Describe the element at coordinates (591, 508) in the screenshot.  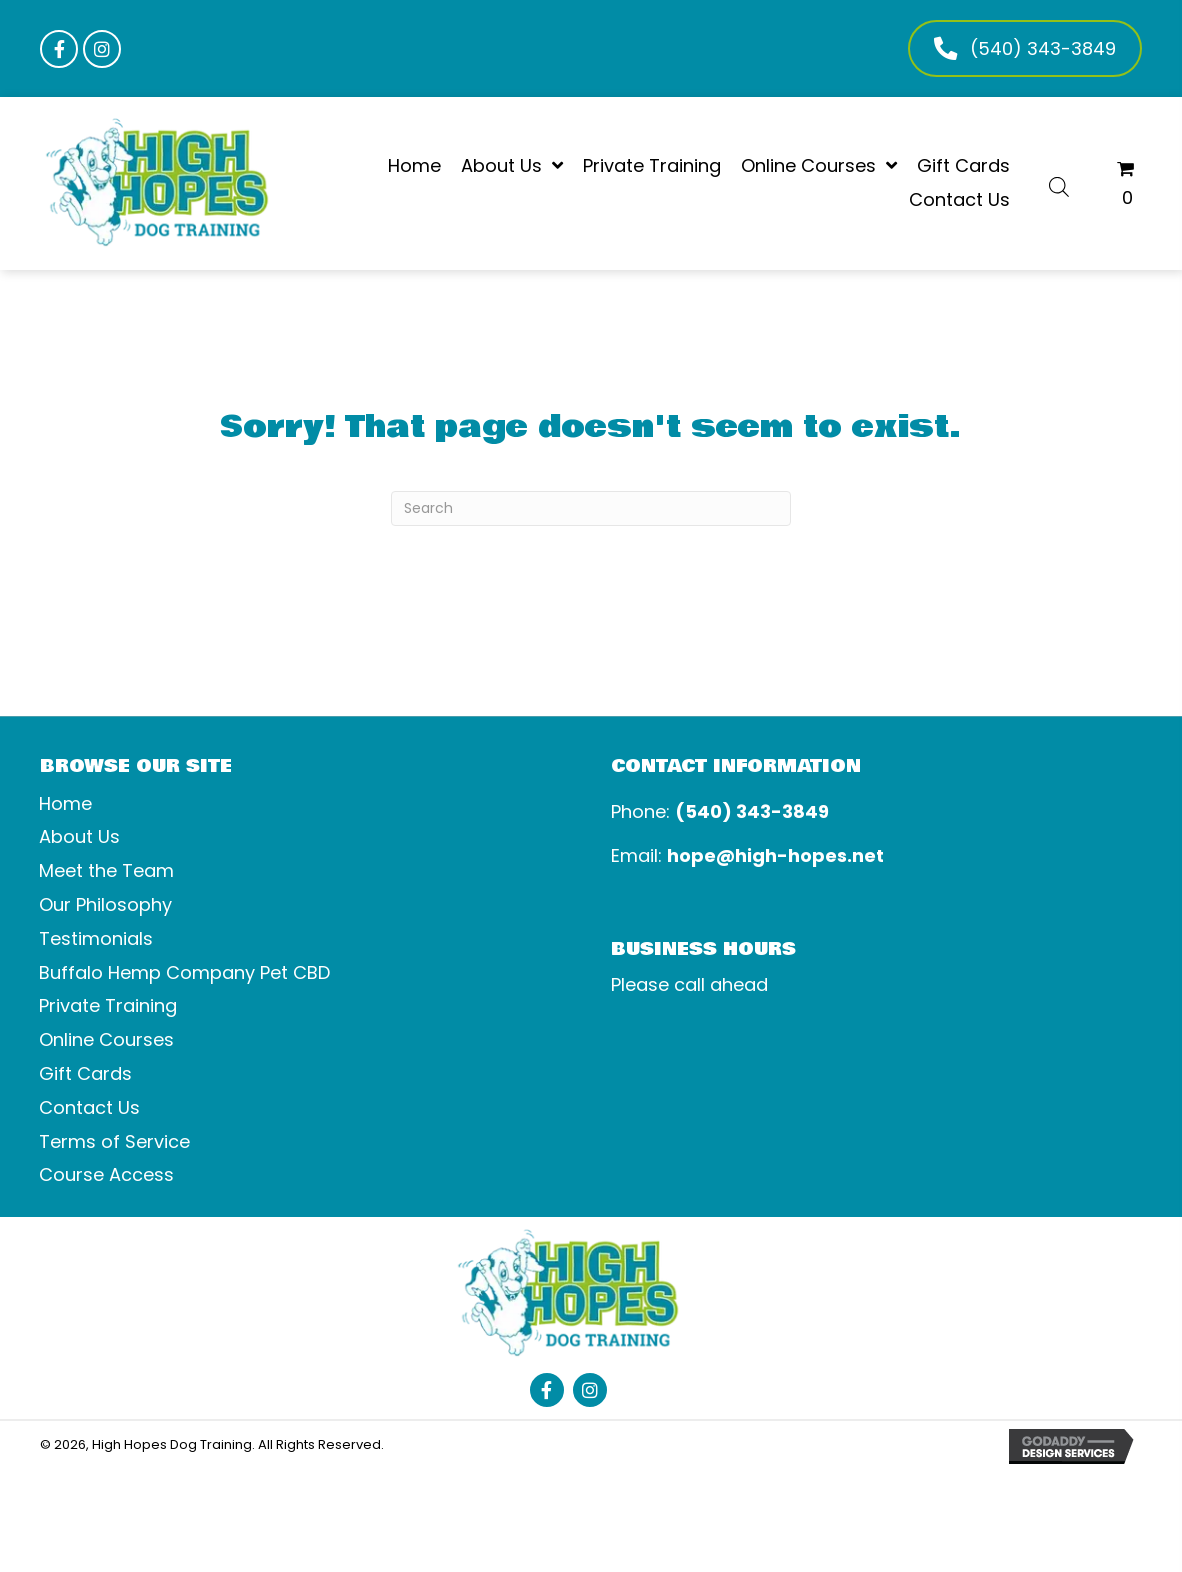
I see `[Search]` at that location.